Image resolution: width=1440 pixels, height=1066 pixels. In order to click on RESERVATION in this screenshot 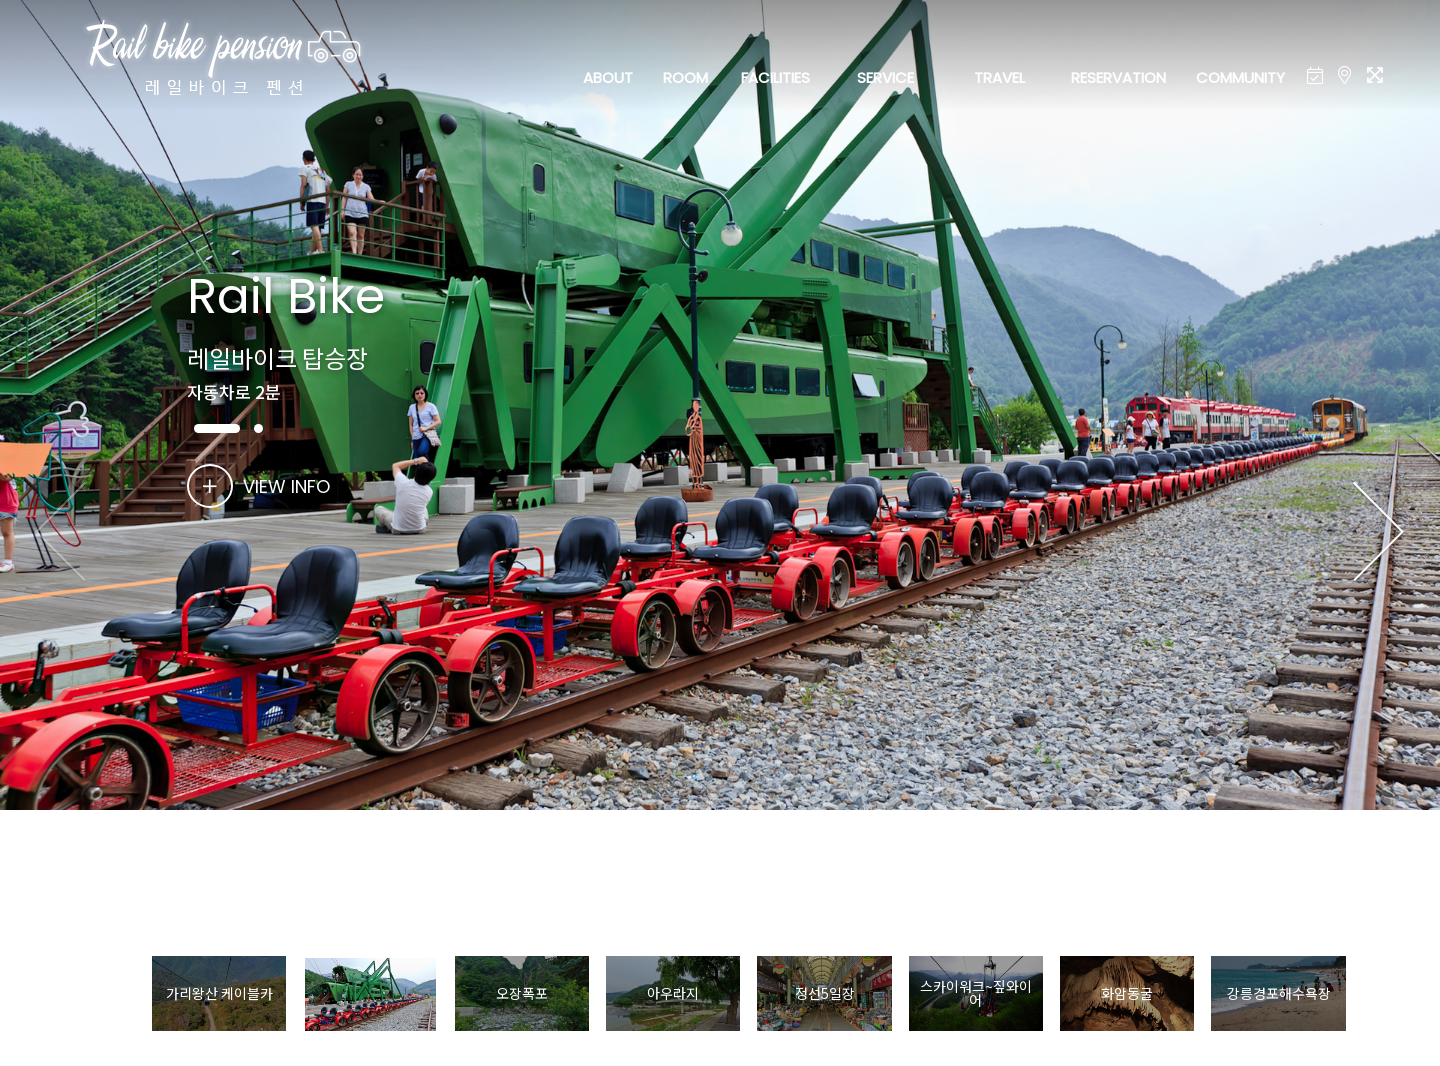, I will do `click(1118, 77)`.